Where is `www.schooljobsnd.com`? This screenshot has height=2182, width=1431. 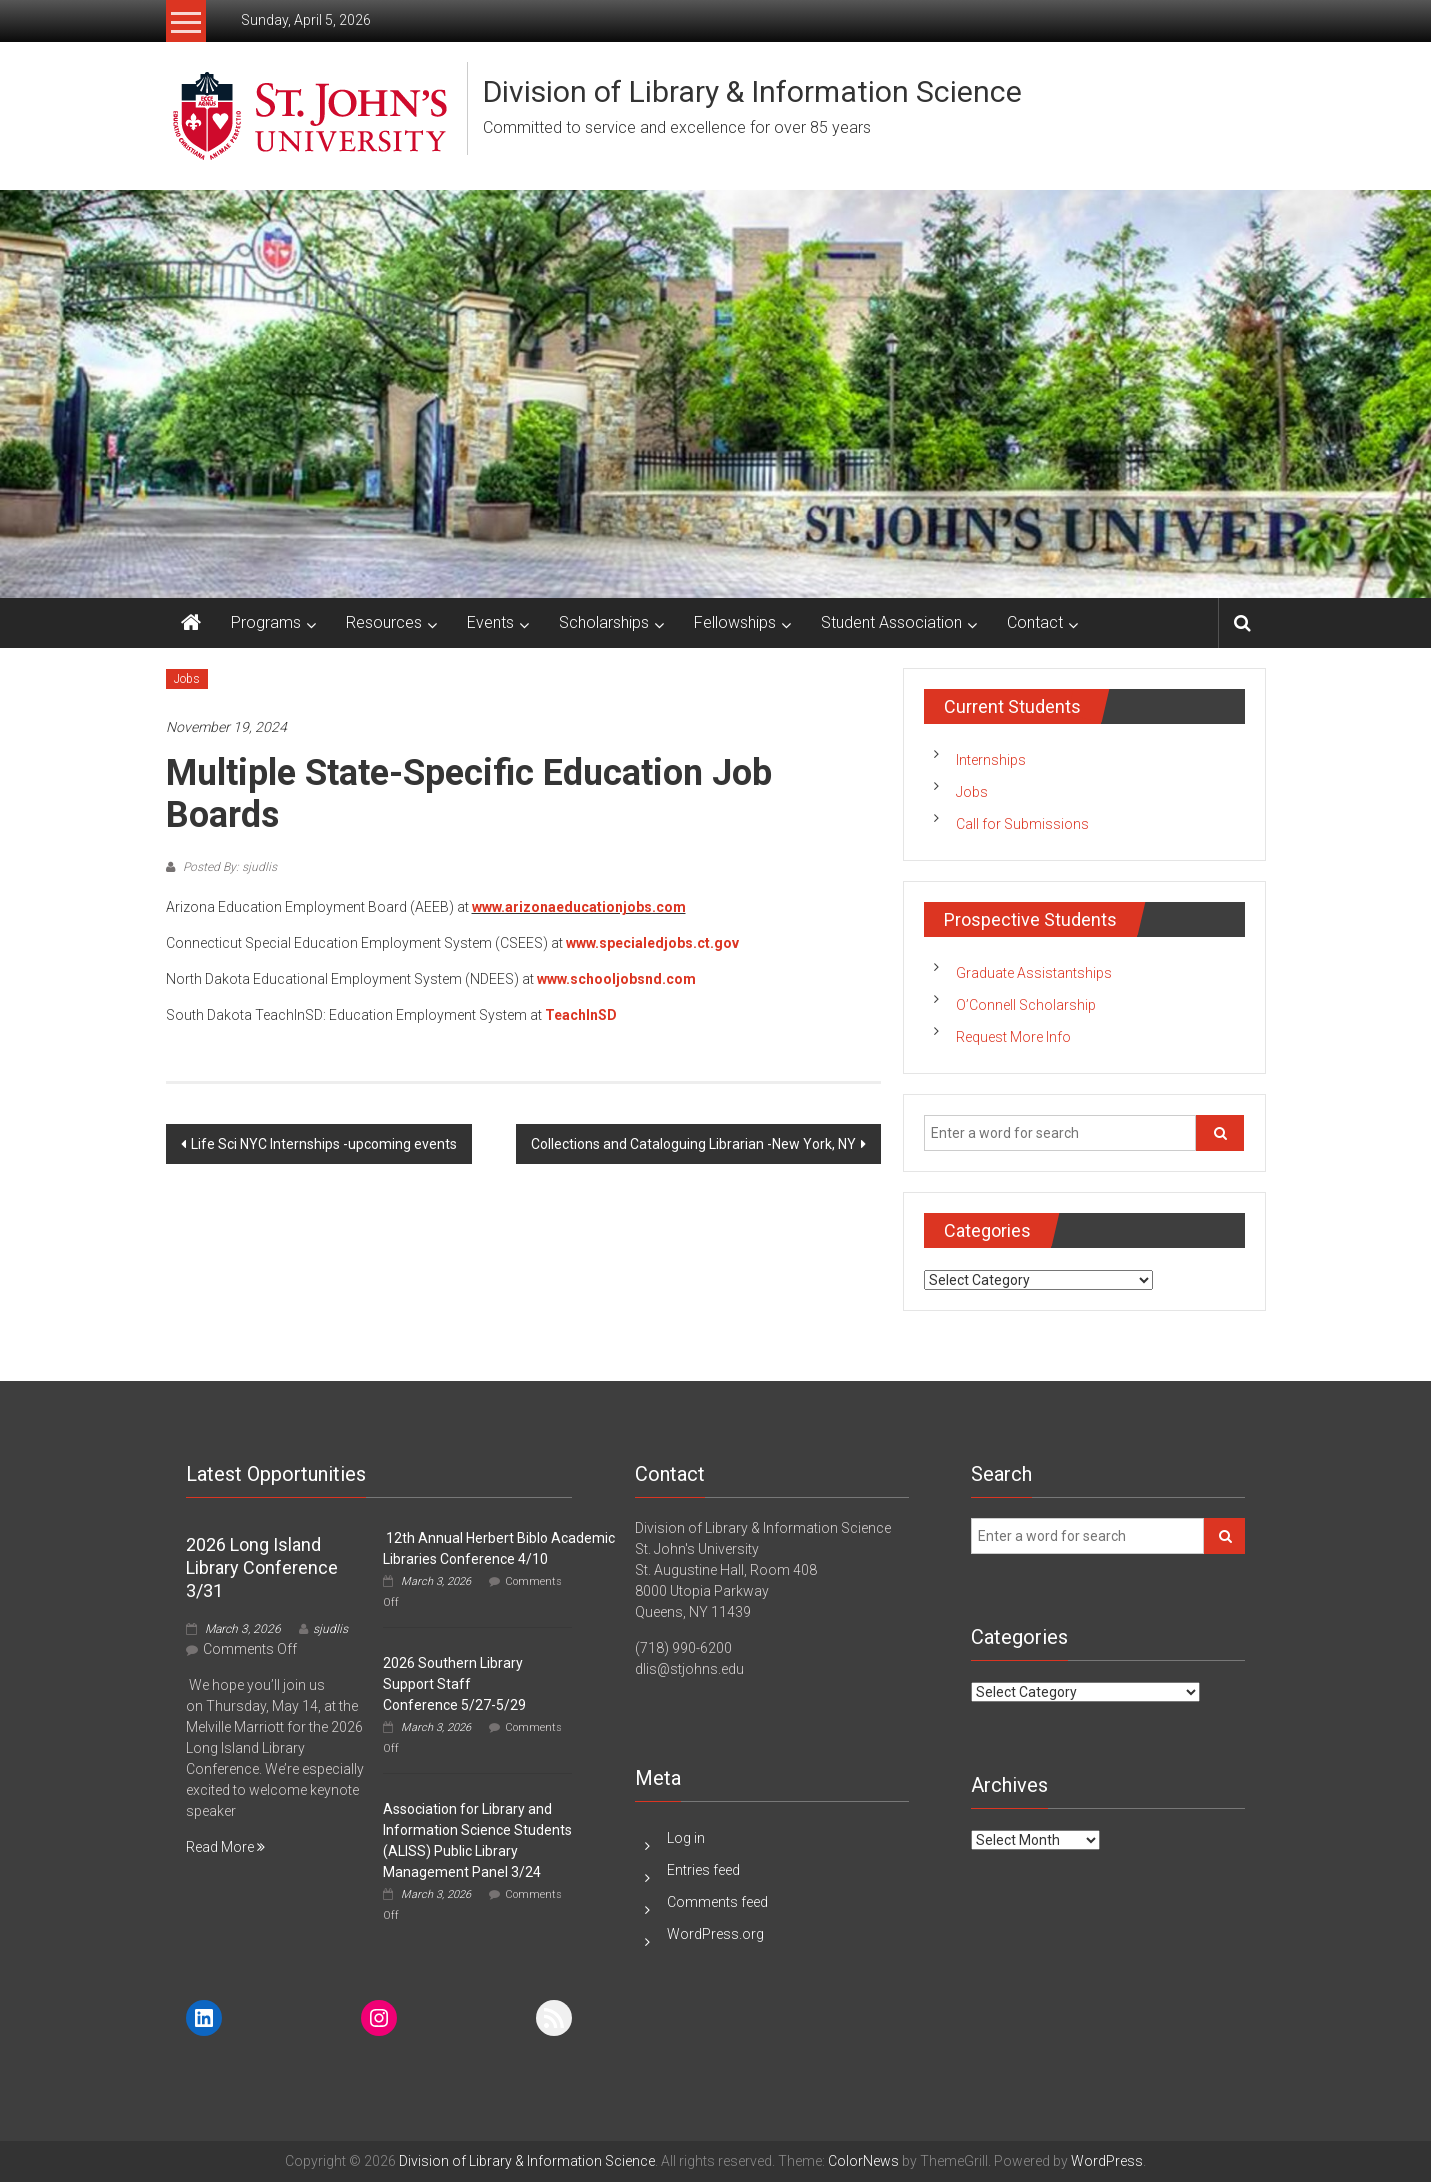 www.schooljobsnd.com is located at coordinates (616, 979).